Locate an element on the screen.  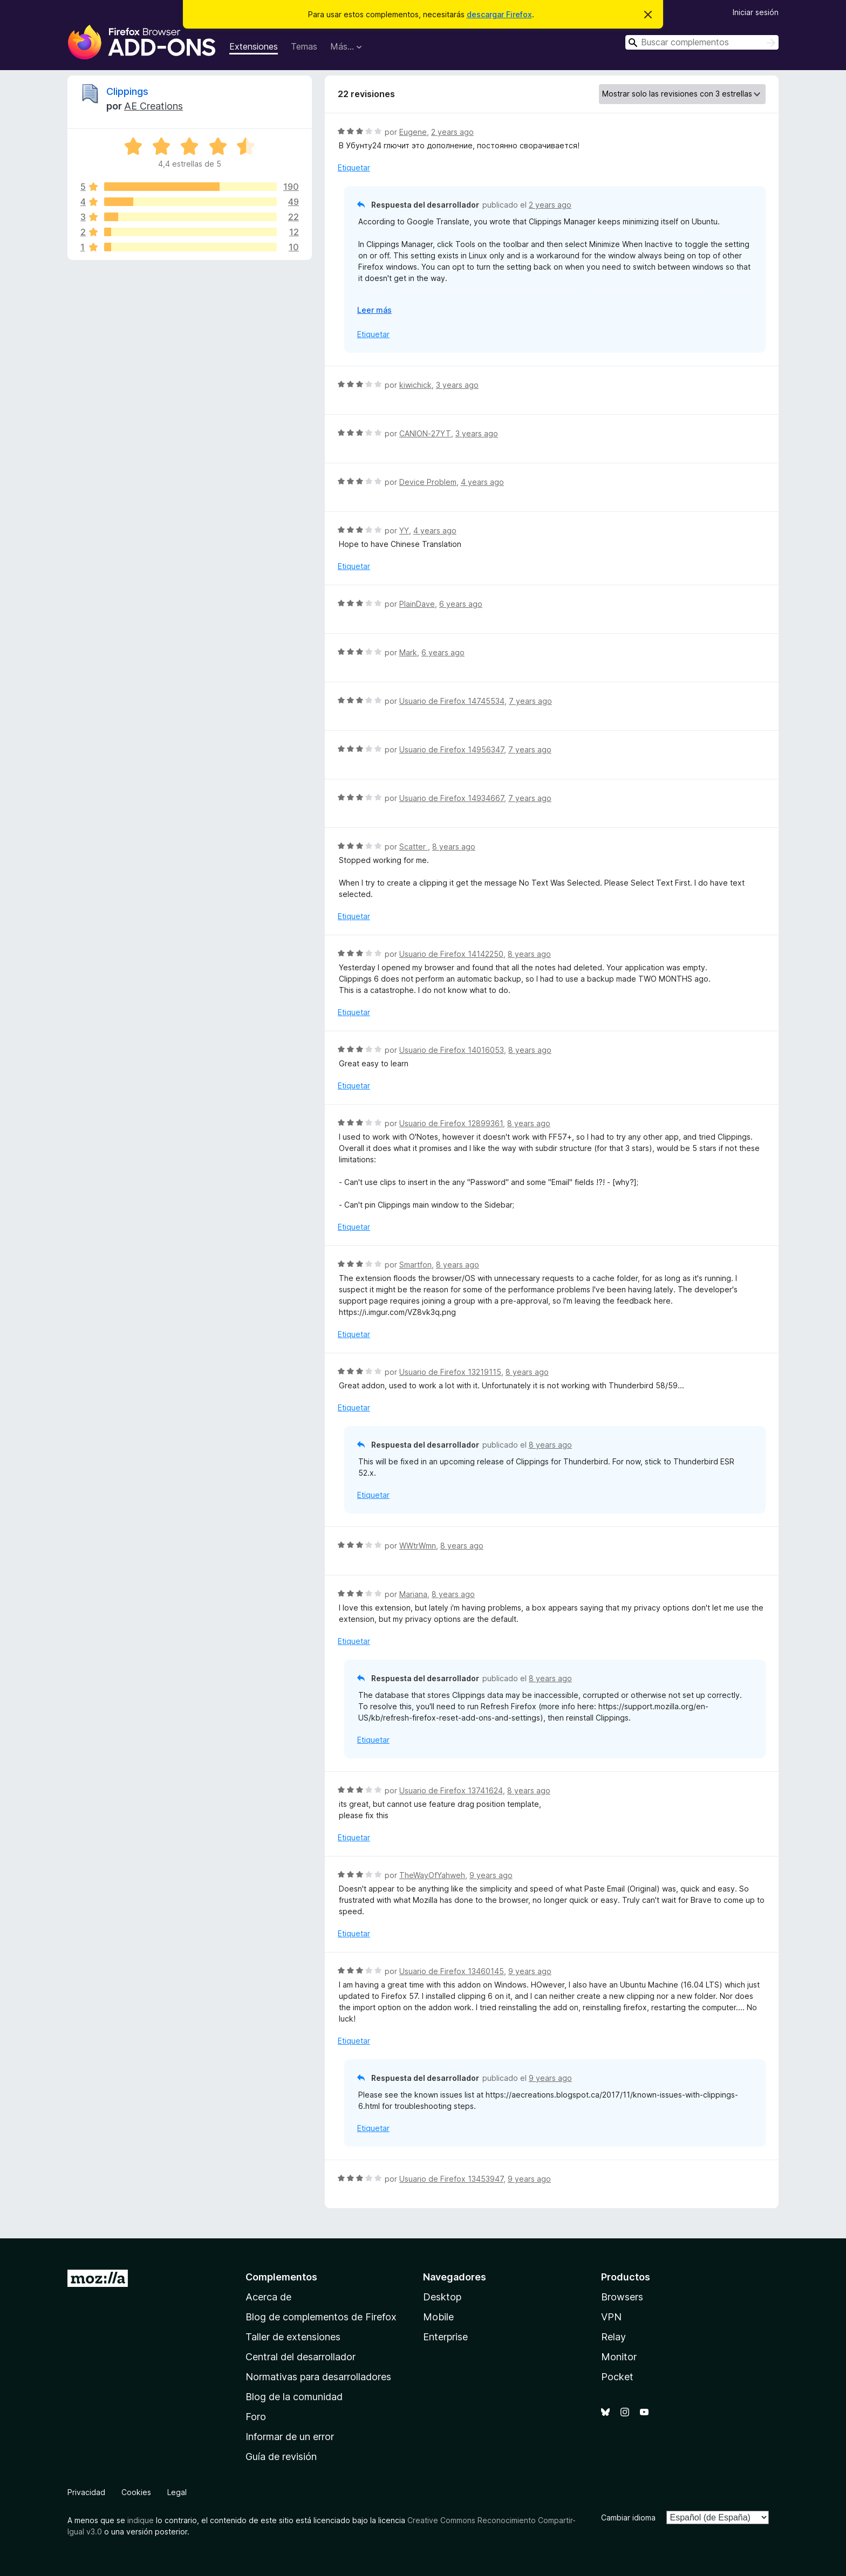
Usuario de Firefox 13219115 is located at coordinates (450, 1371).